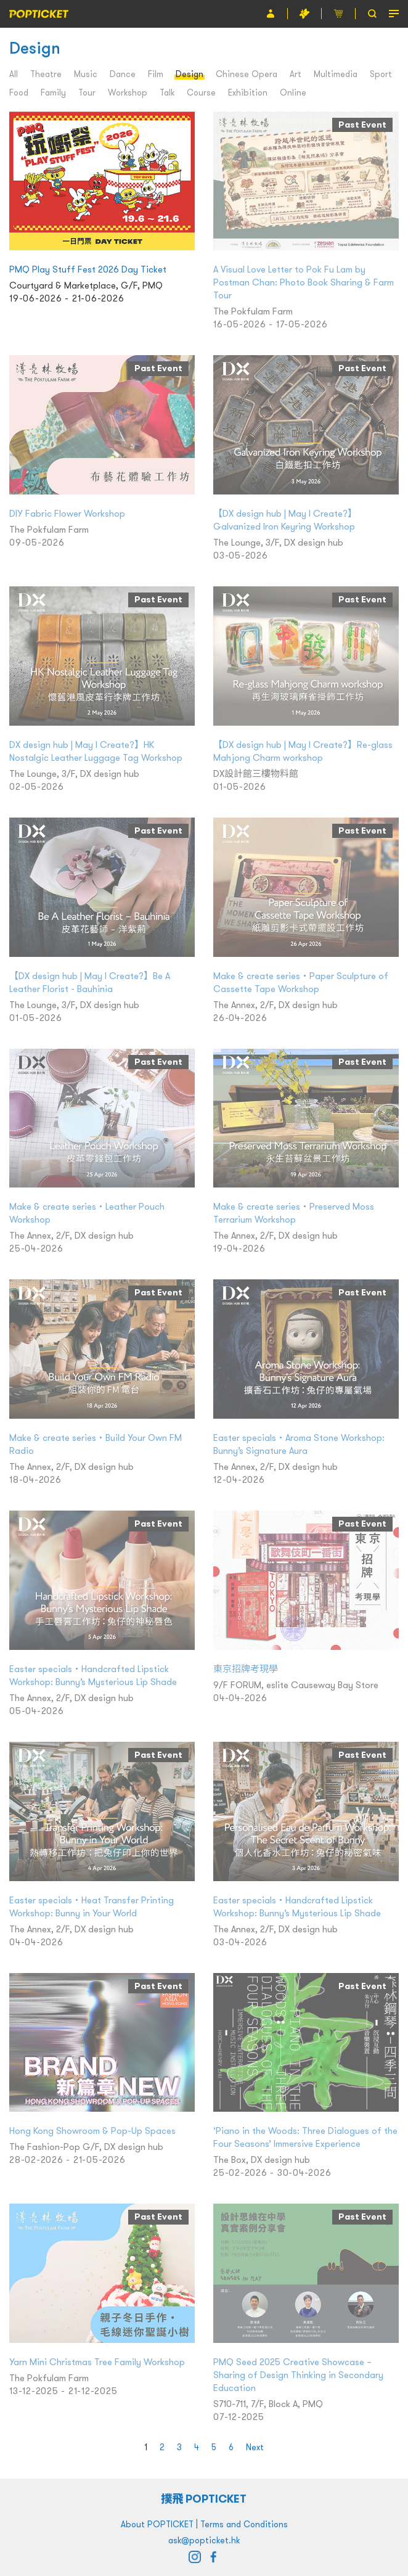  Describe the element at coordinates (204, 2499) in the screenshot. I see `撲飛 POPTICKET` at that location.